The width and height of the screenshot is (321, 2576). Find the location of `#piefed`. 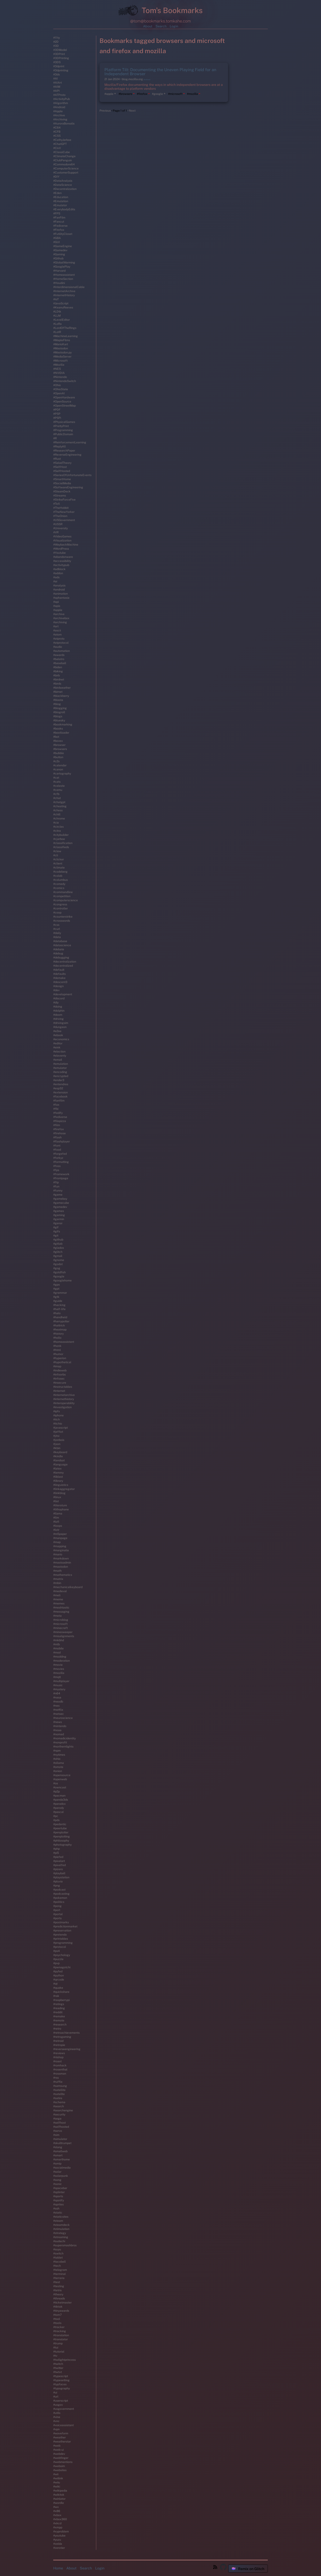

#piefed is located at coordinates (58, 1857).